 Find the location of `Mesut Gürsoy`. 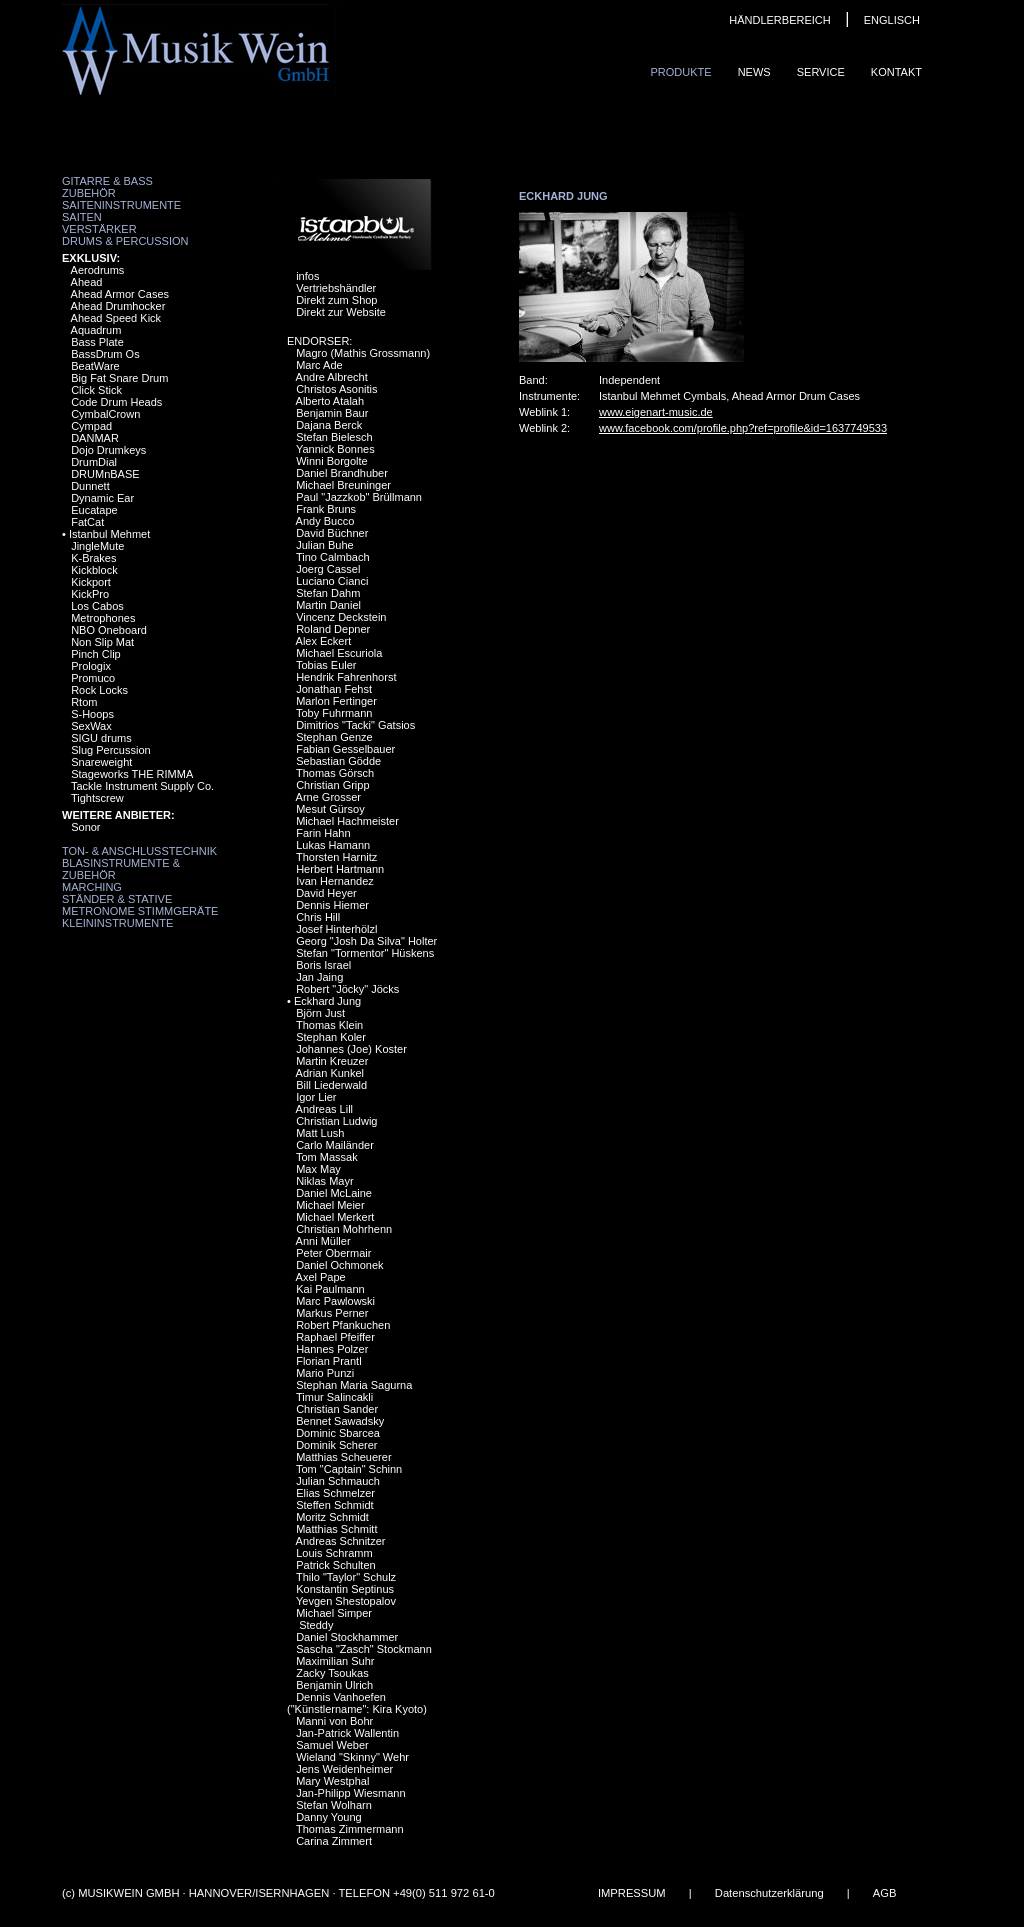

Mesut Gürsoy is located at coordinates (330, 809).